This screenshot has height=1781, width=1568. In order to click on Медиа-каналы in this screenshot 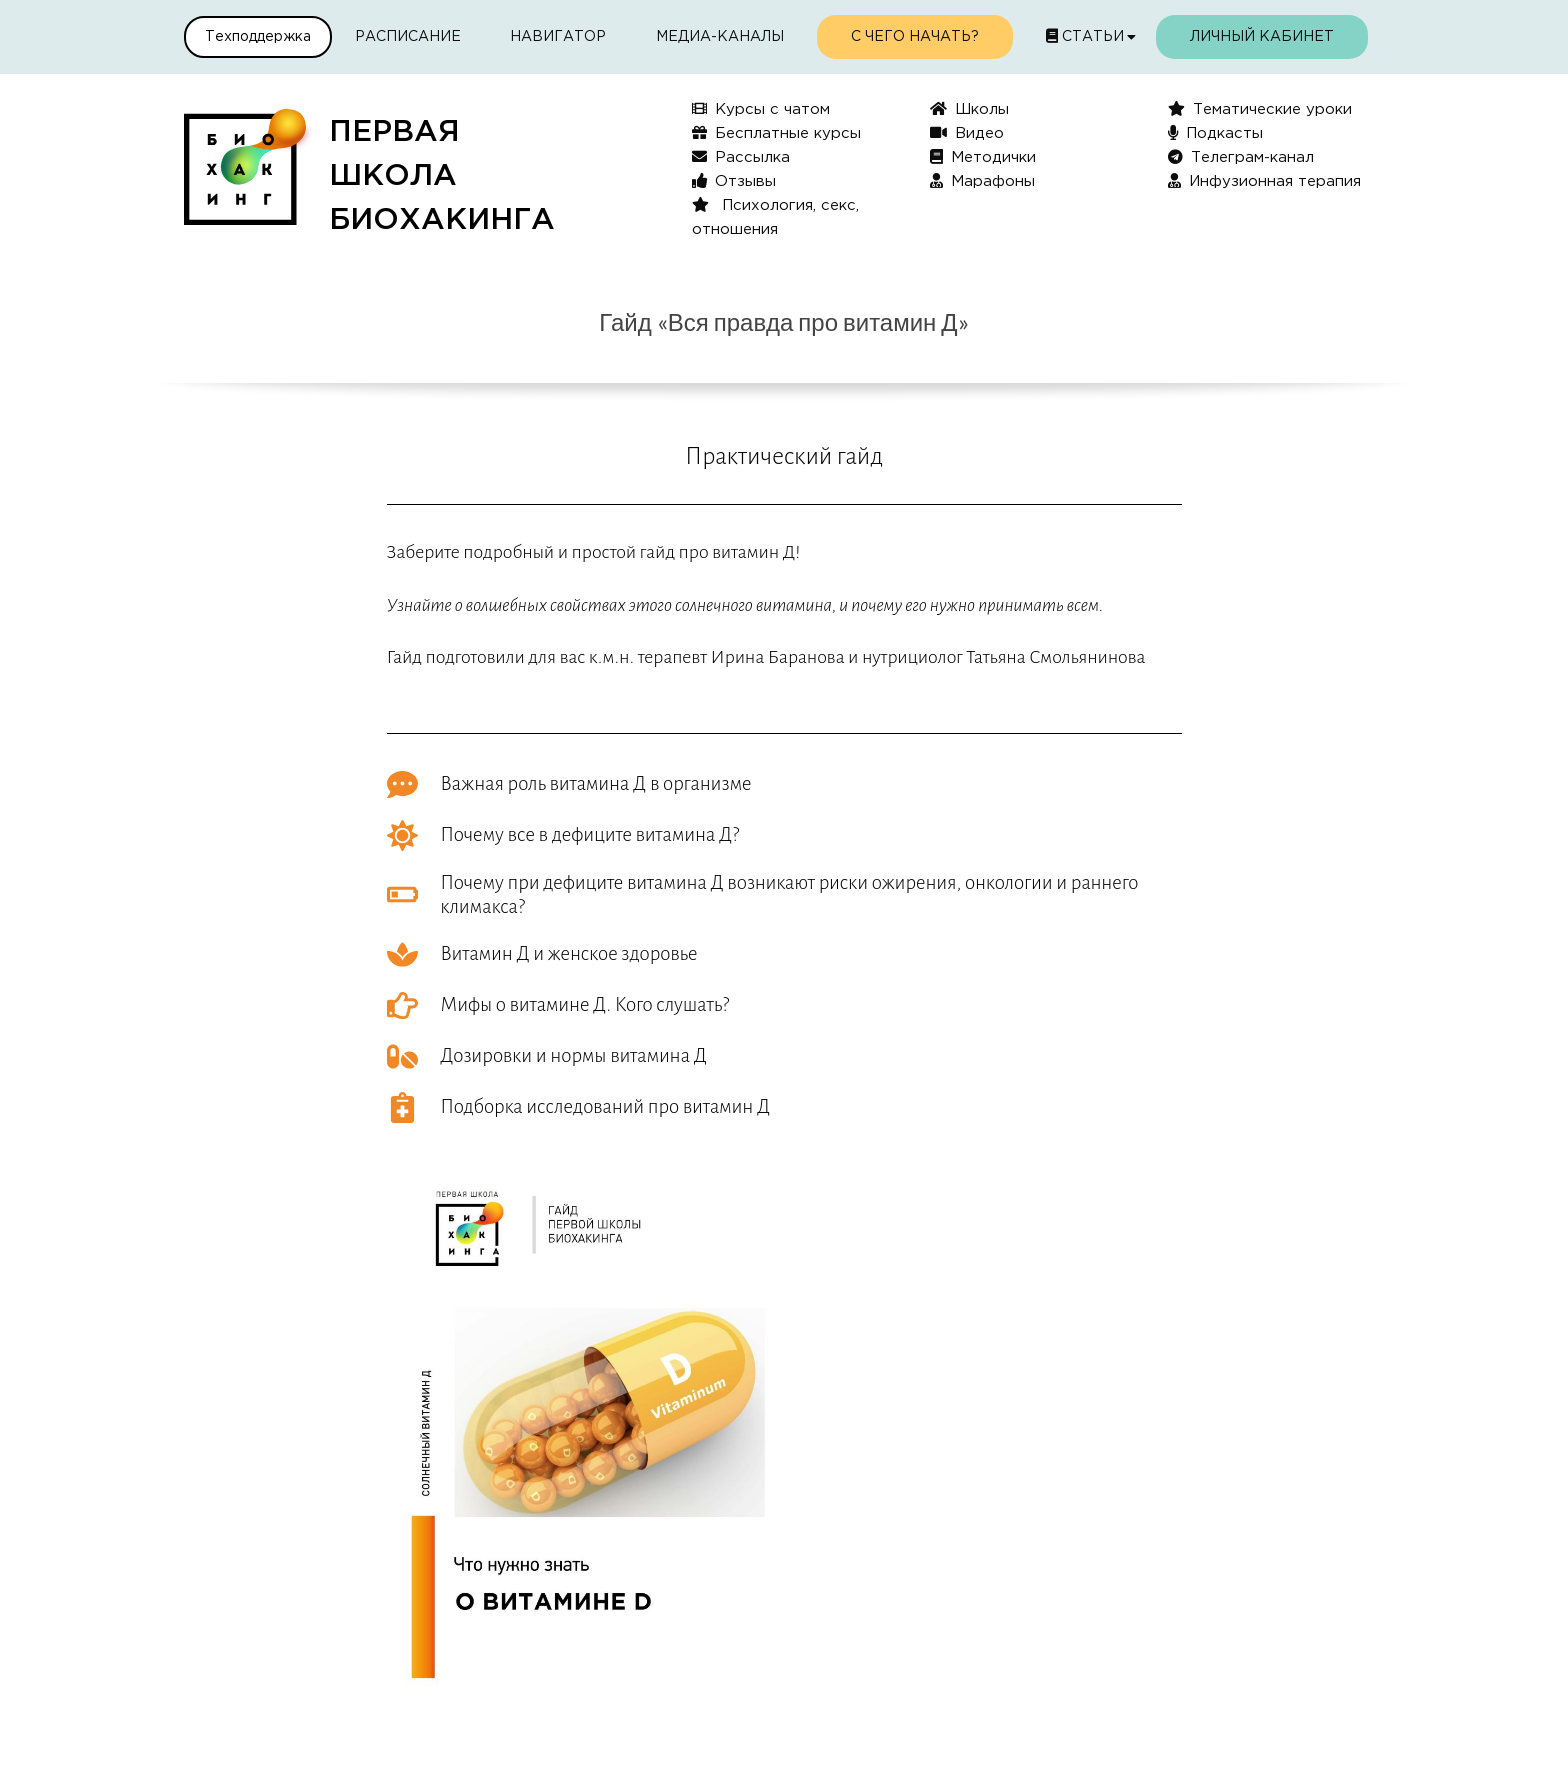, I will do `click(720, 37)`.